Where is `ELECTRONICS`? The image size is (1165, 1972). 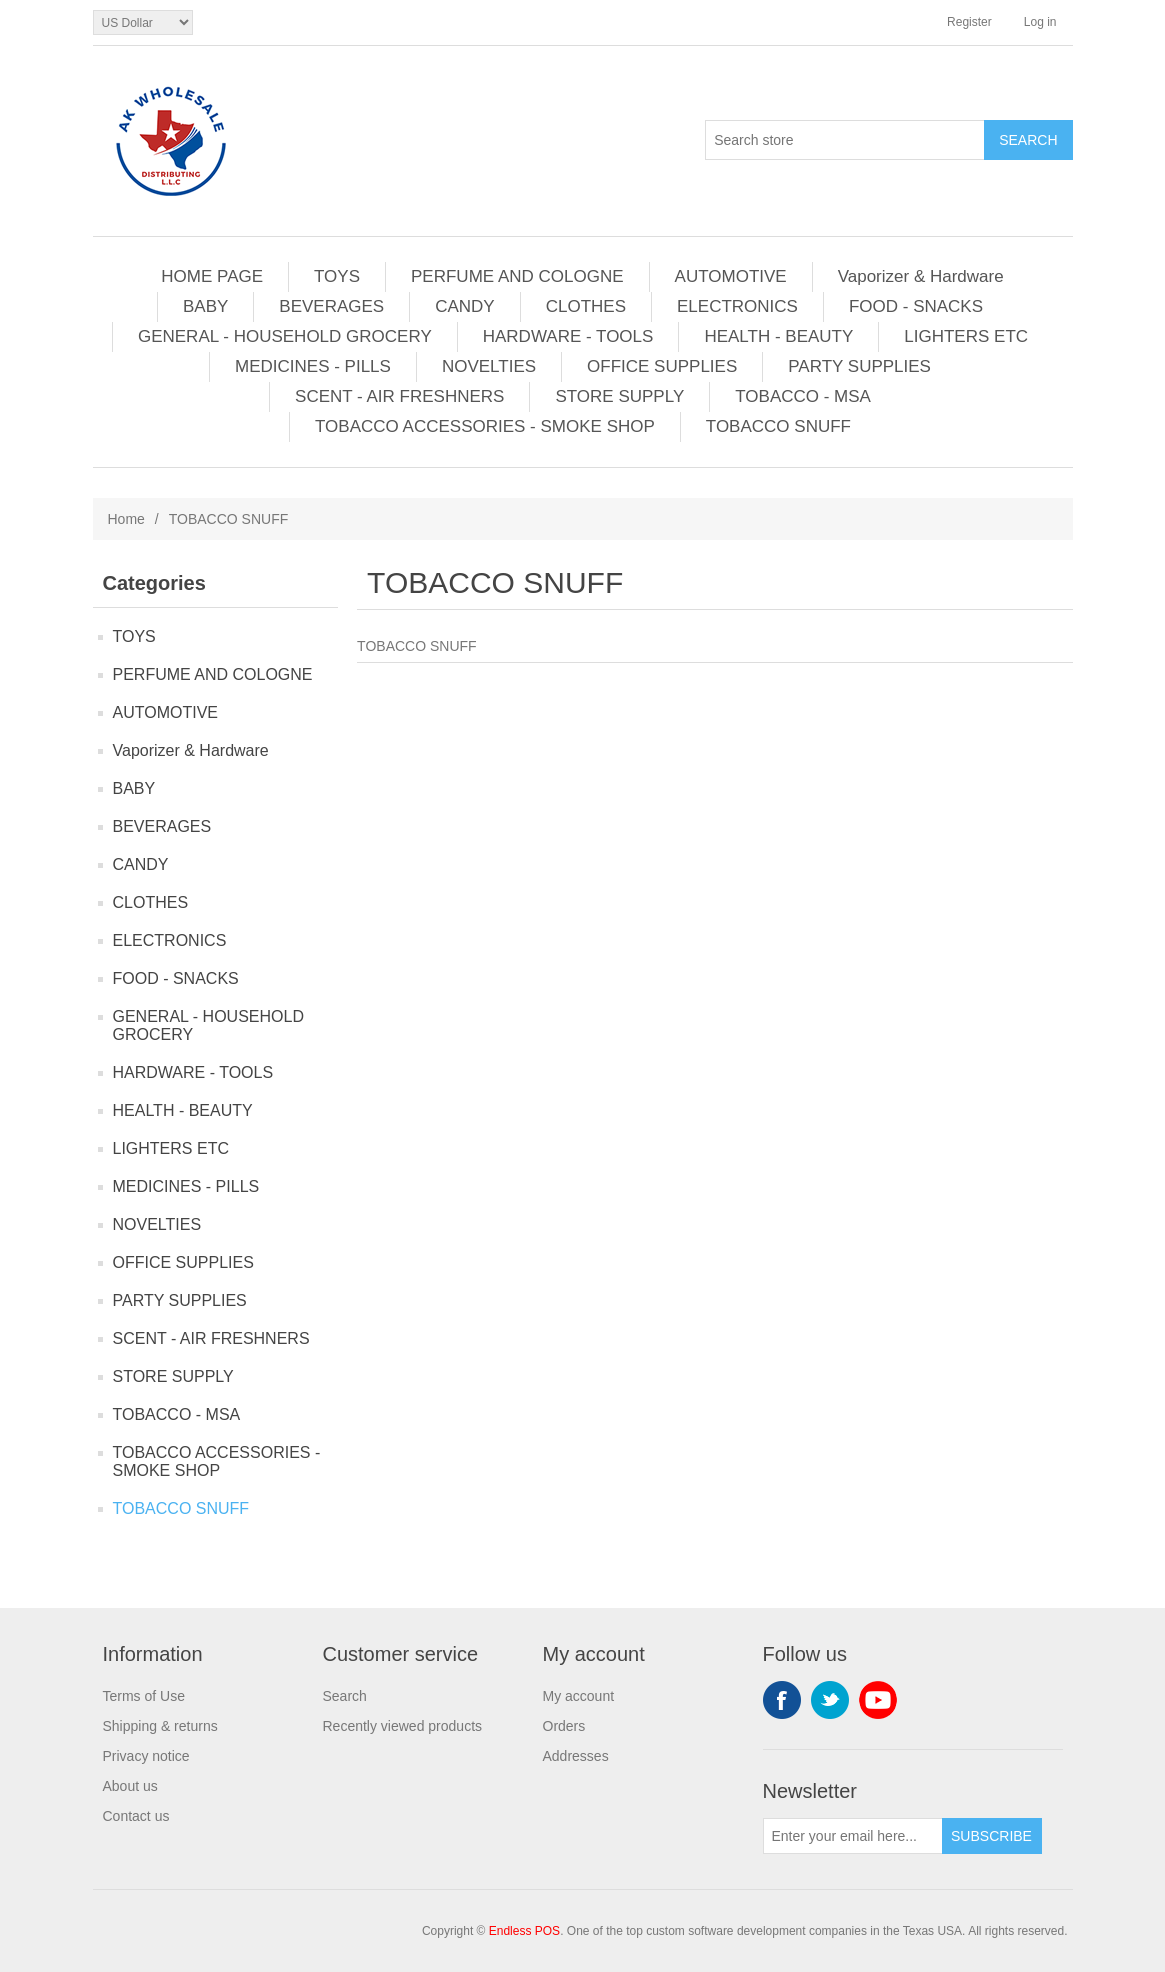 ELECTRONICS is located at coordinates (737, 306).